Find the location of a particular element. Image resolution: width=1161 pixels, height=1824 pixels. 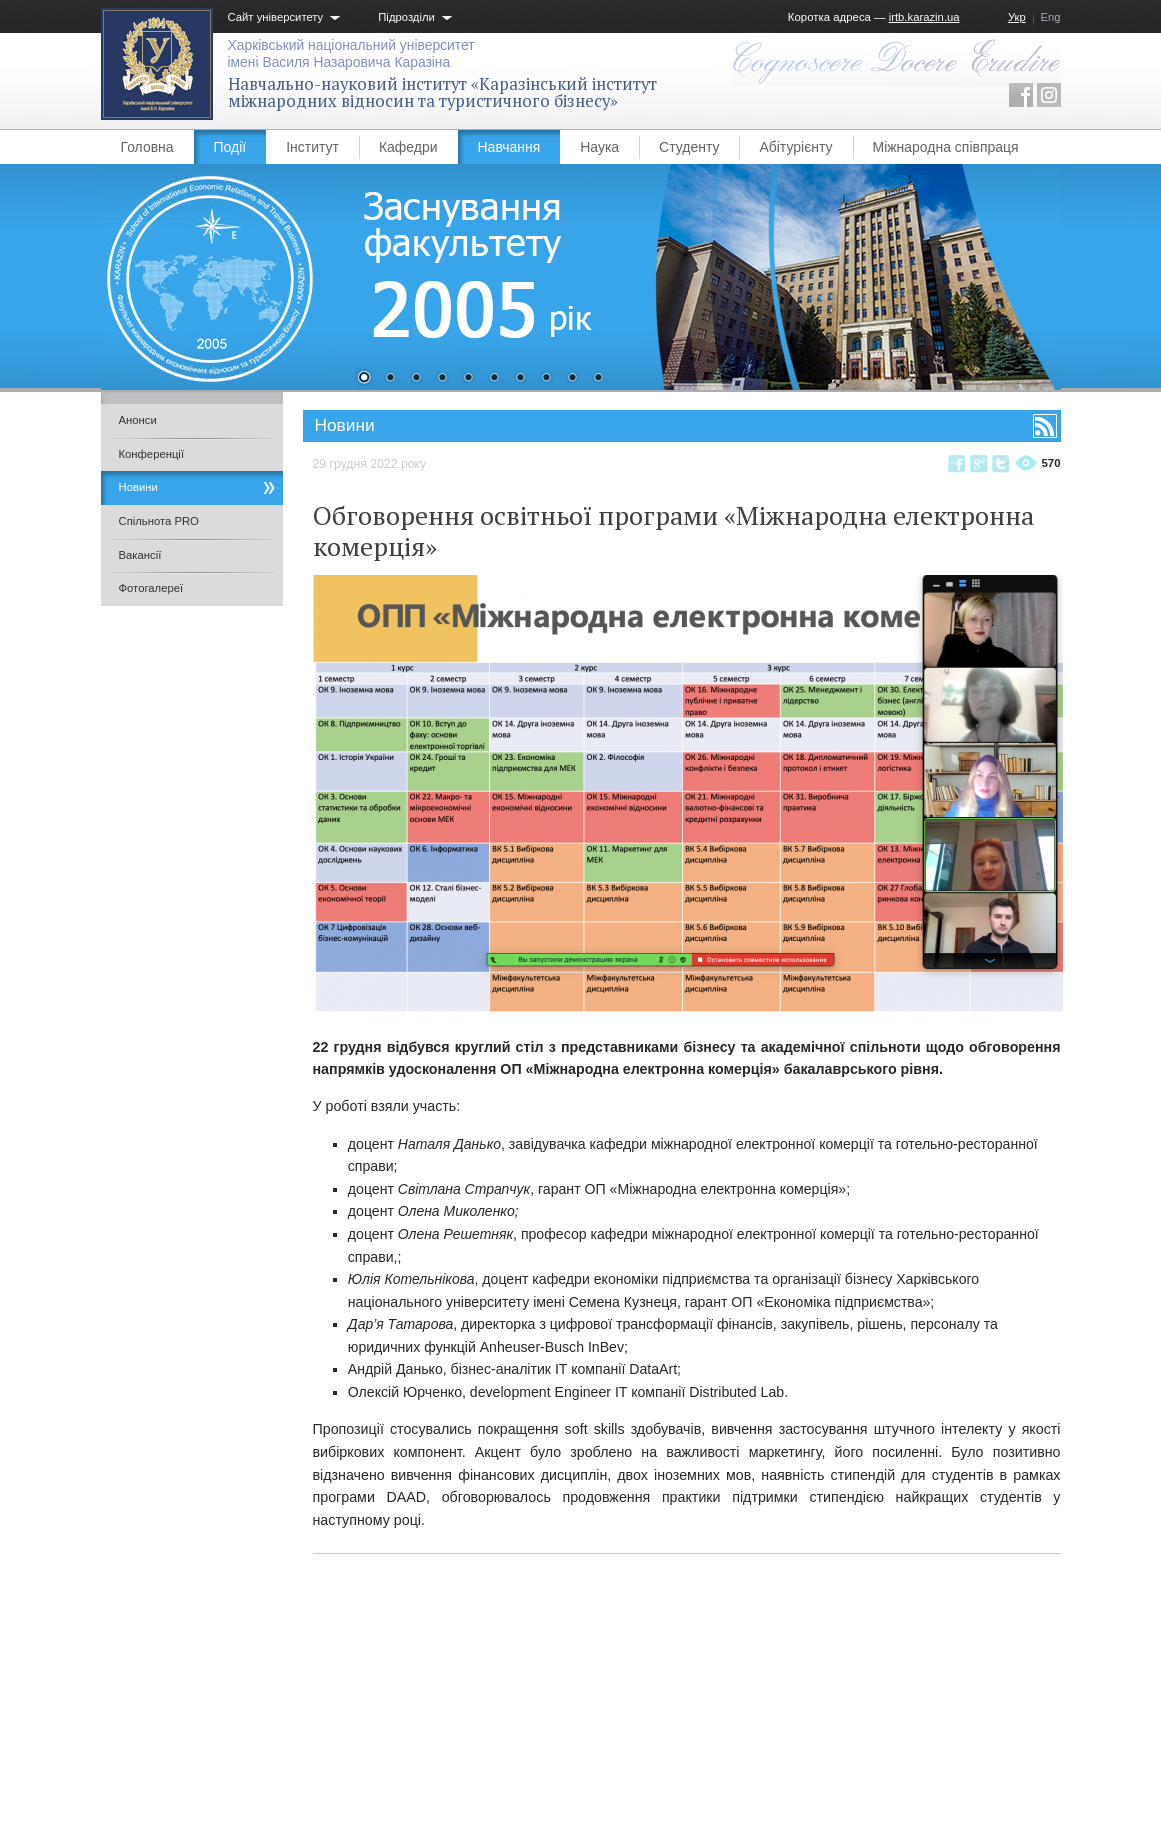

Кафедри is located at coordinates (408, 147).